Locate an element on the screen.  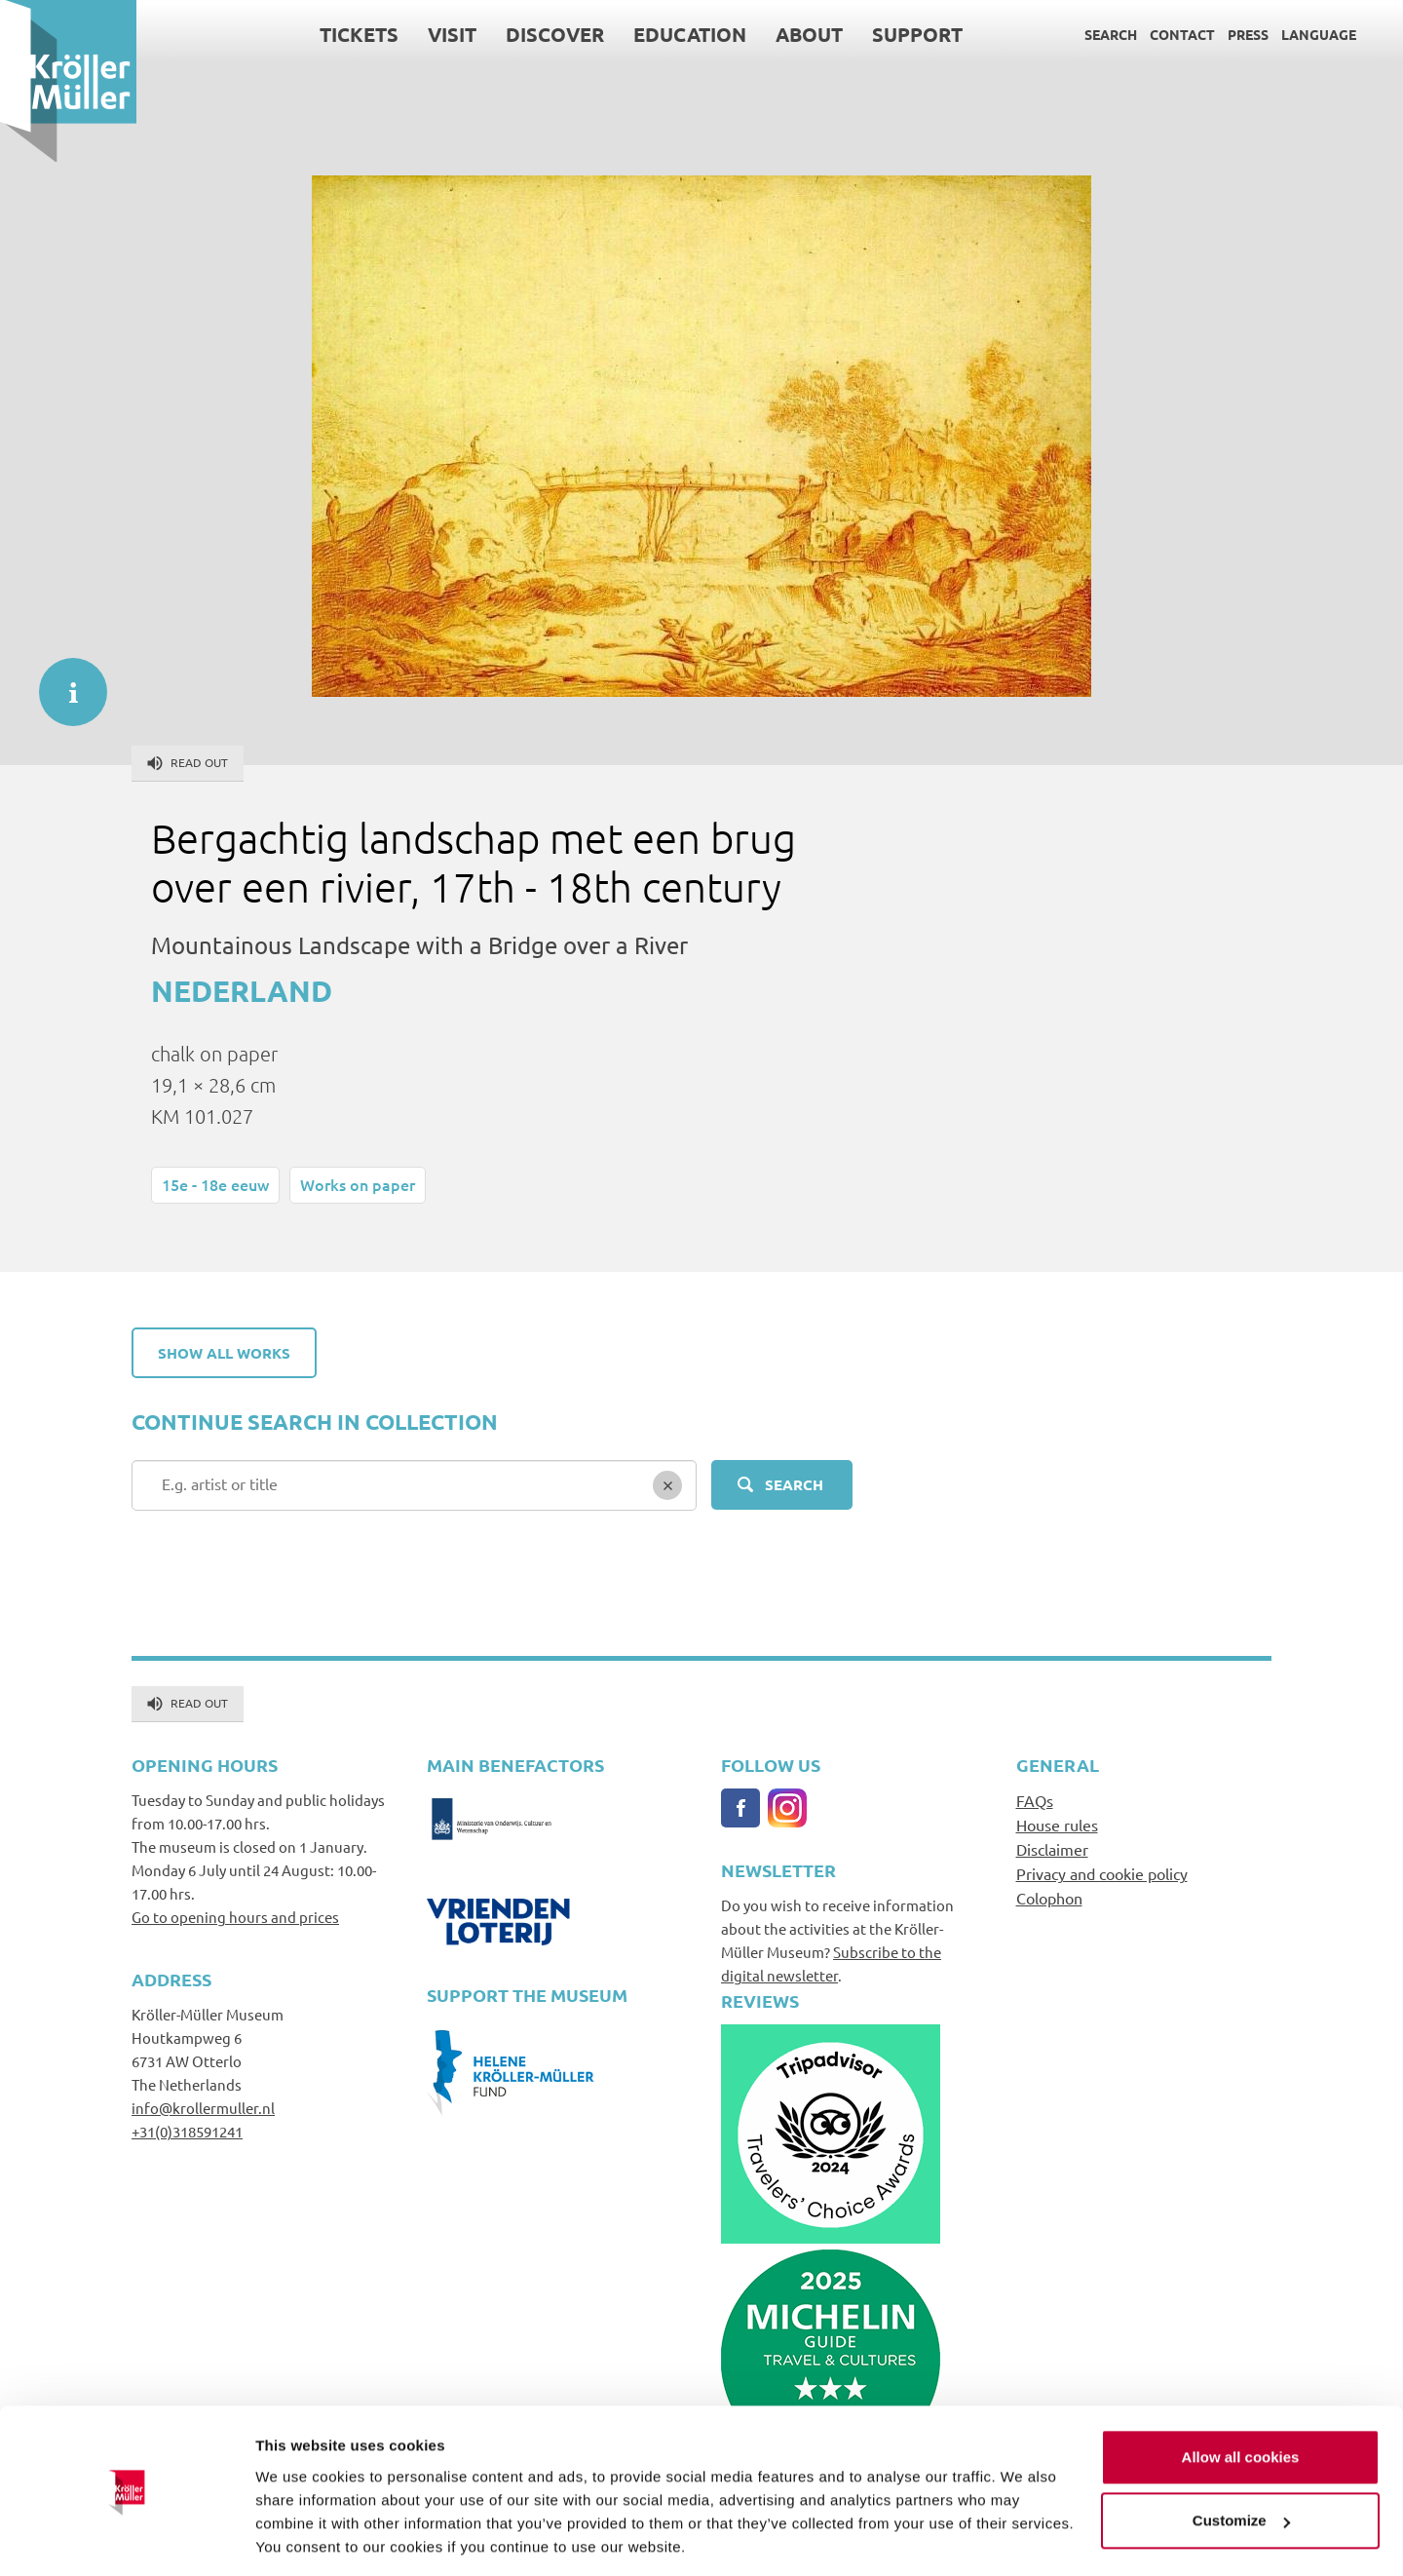
Show all works is located at coordinates (224, 1353).